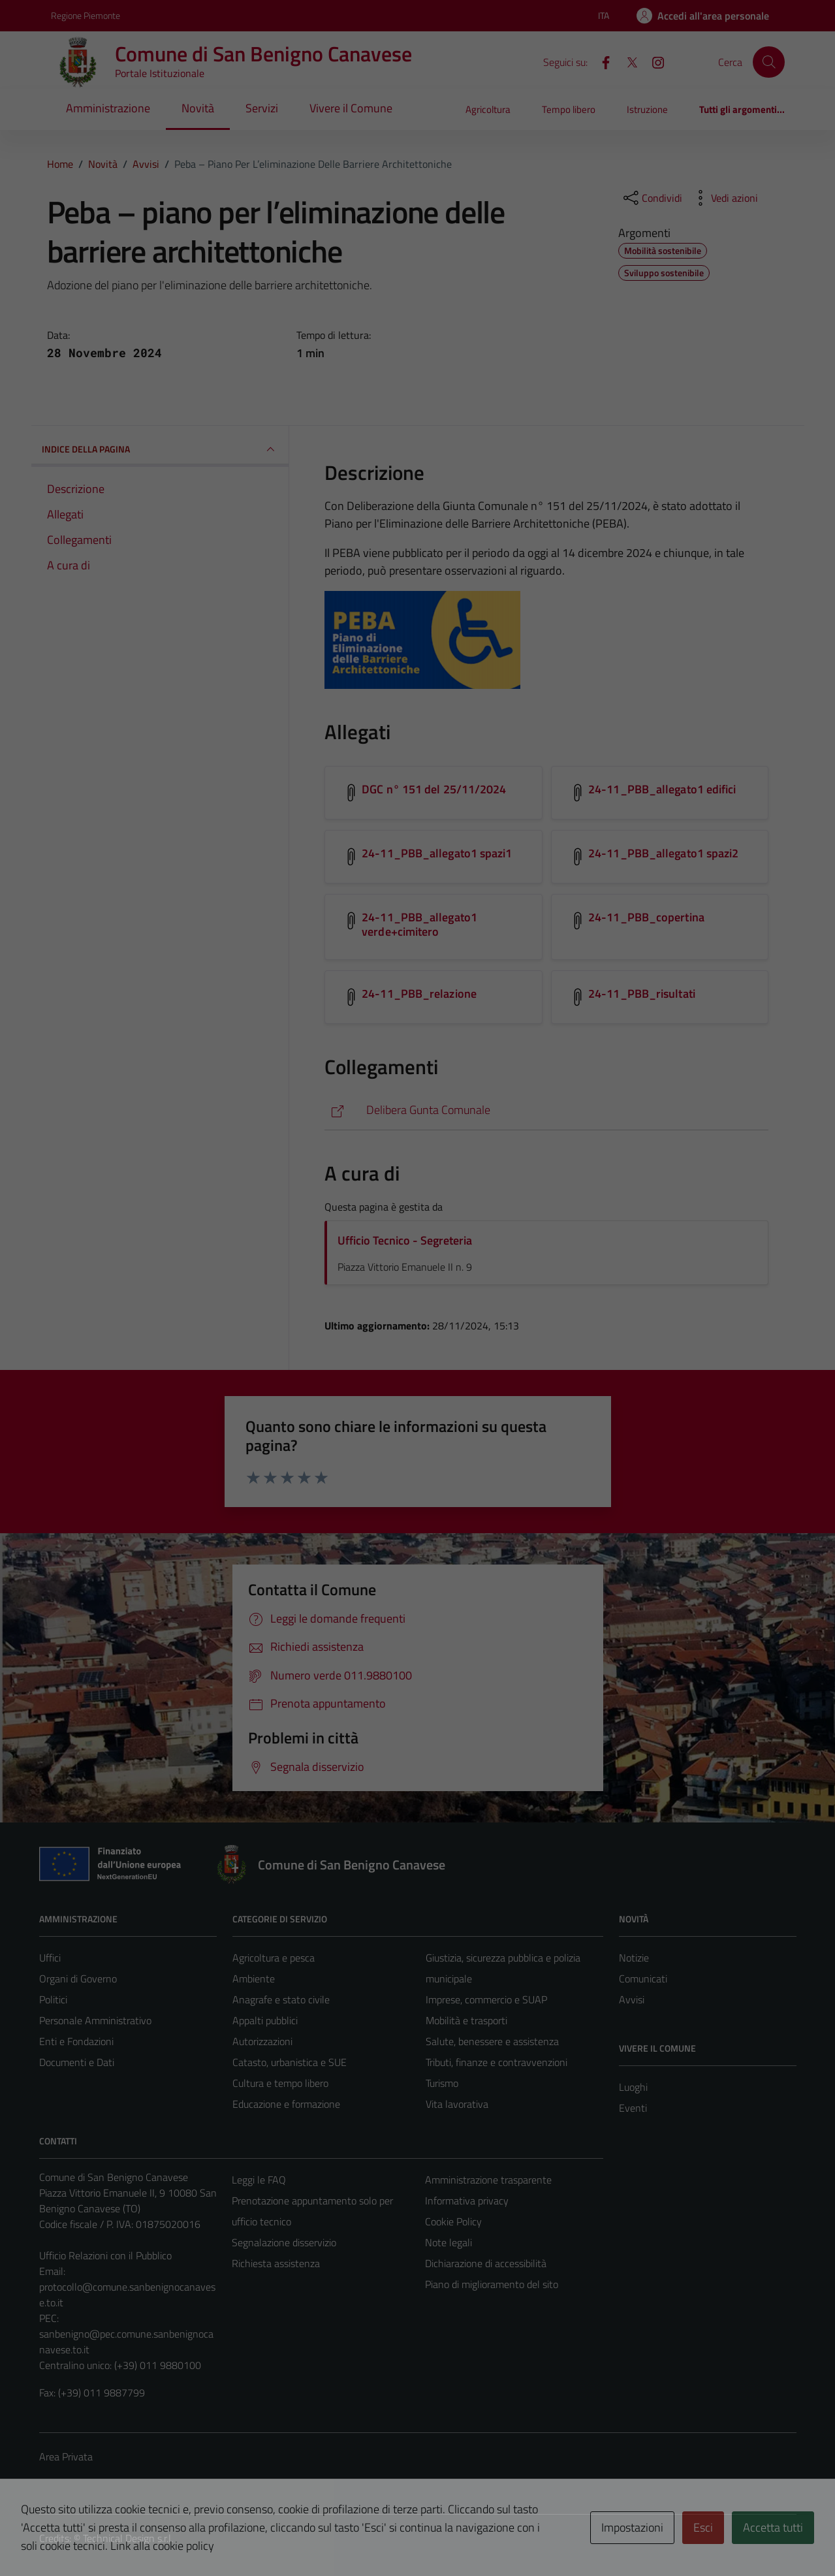 The height and width of the screenshot is (2576, 835). I want to click on Vita lavorativa, so click(457, 2104).